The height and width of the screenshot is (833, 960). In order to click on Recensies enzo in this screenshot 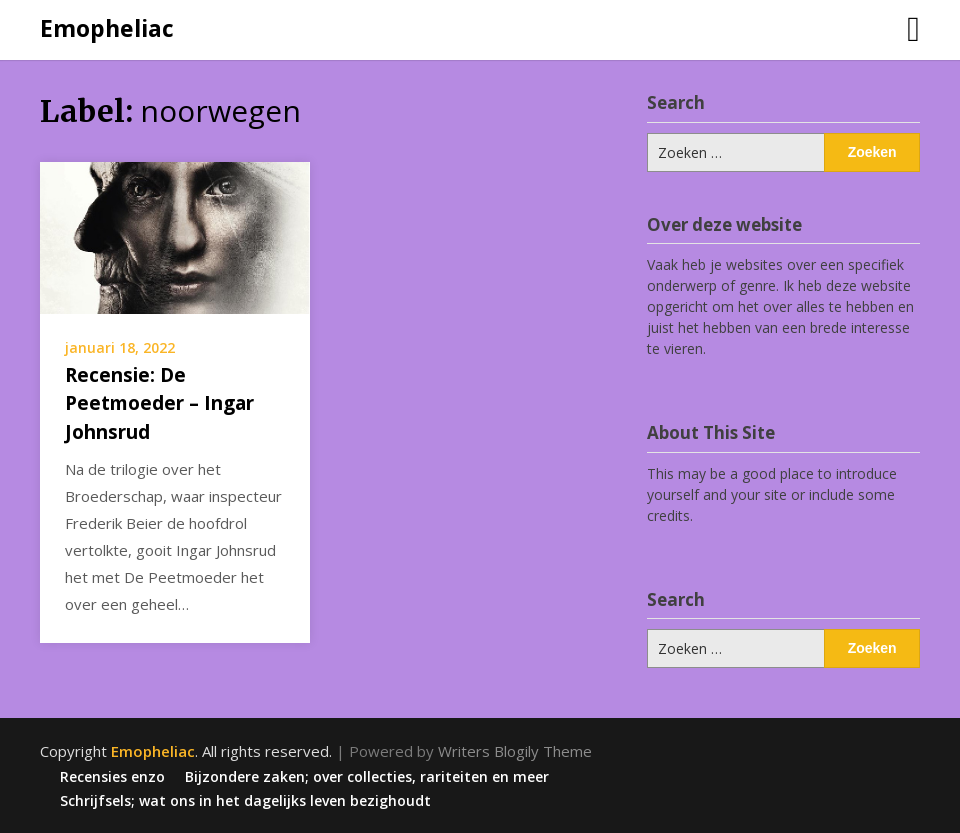, I will do `click(112, 777)`.